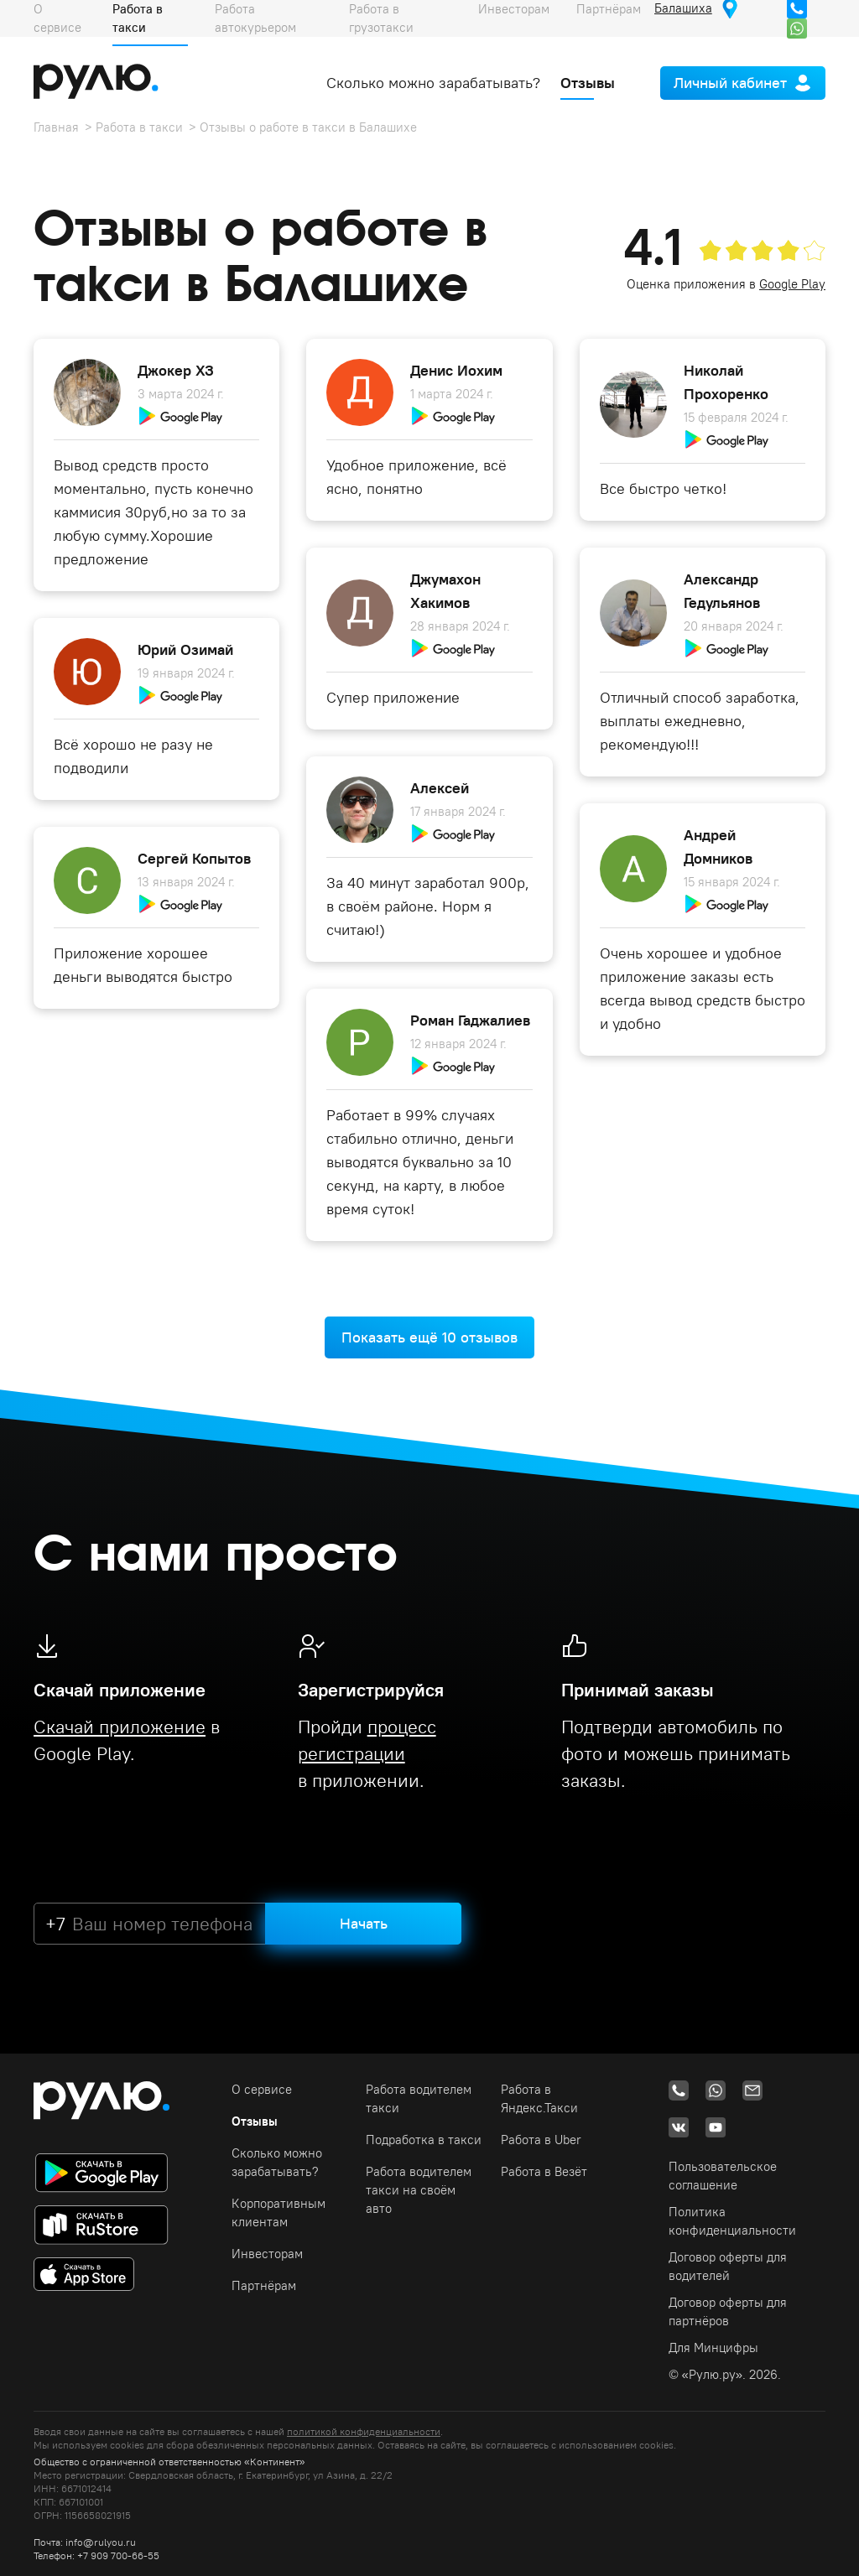 This screenshot has width=859, height=2576. I want to click on О сервисе, so click(262, 2089).